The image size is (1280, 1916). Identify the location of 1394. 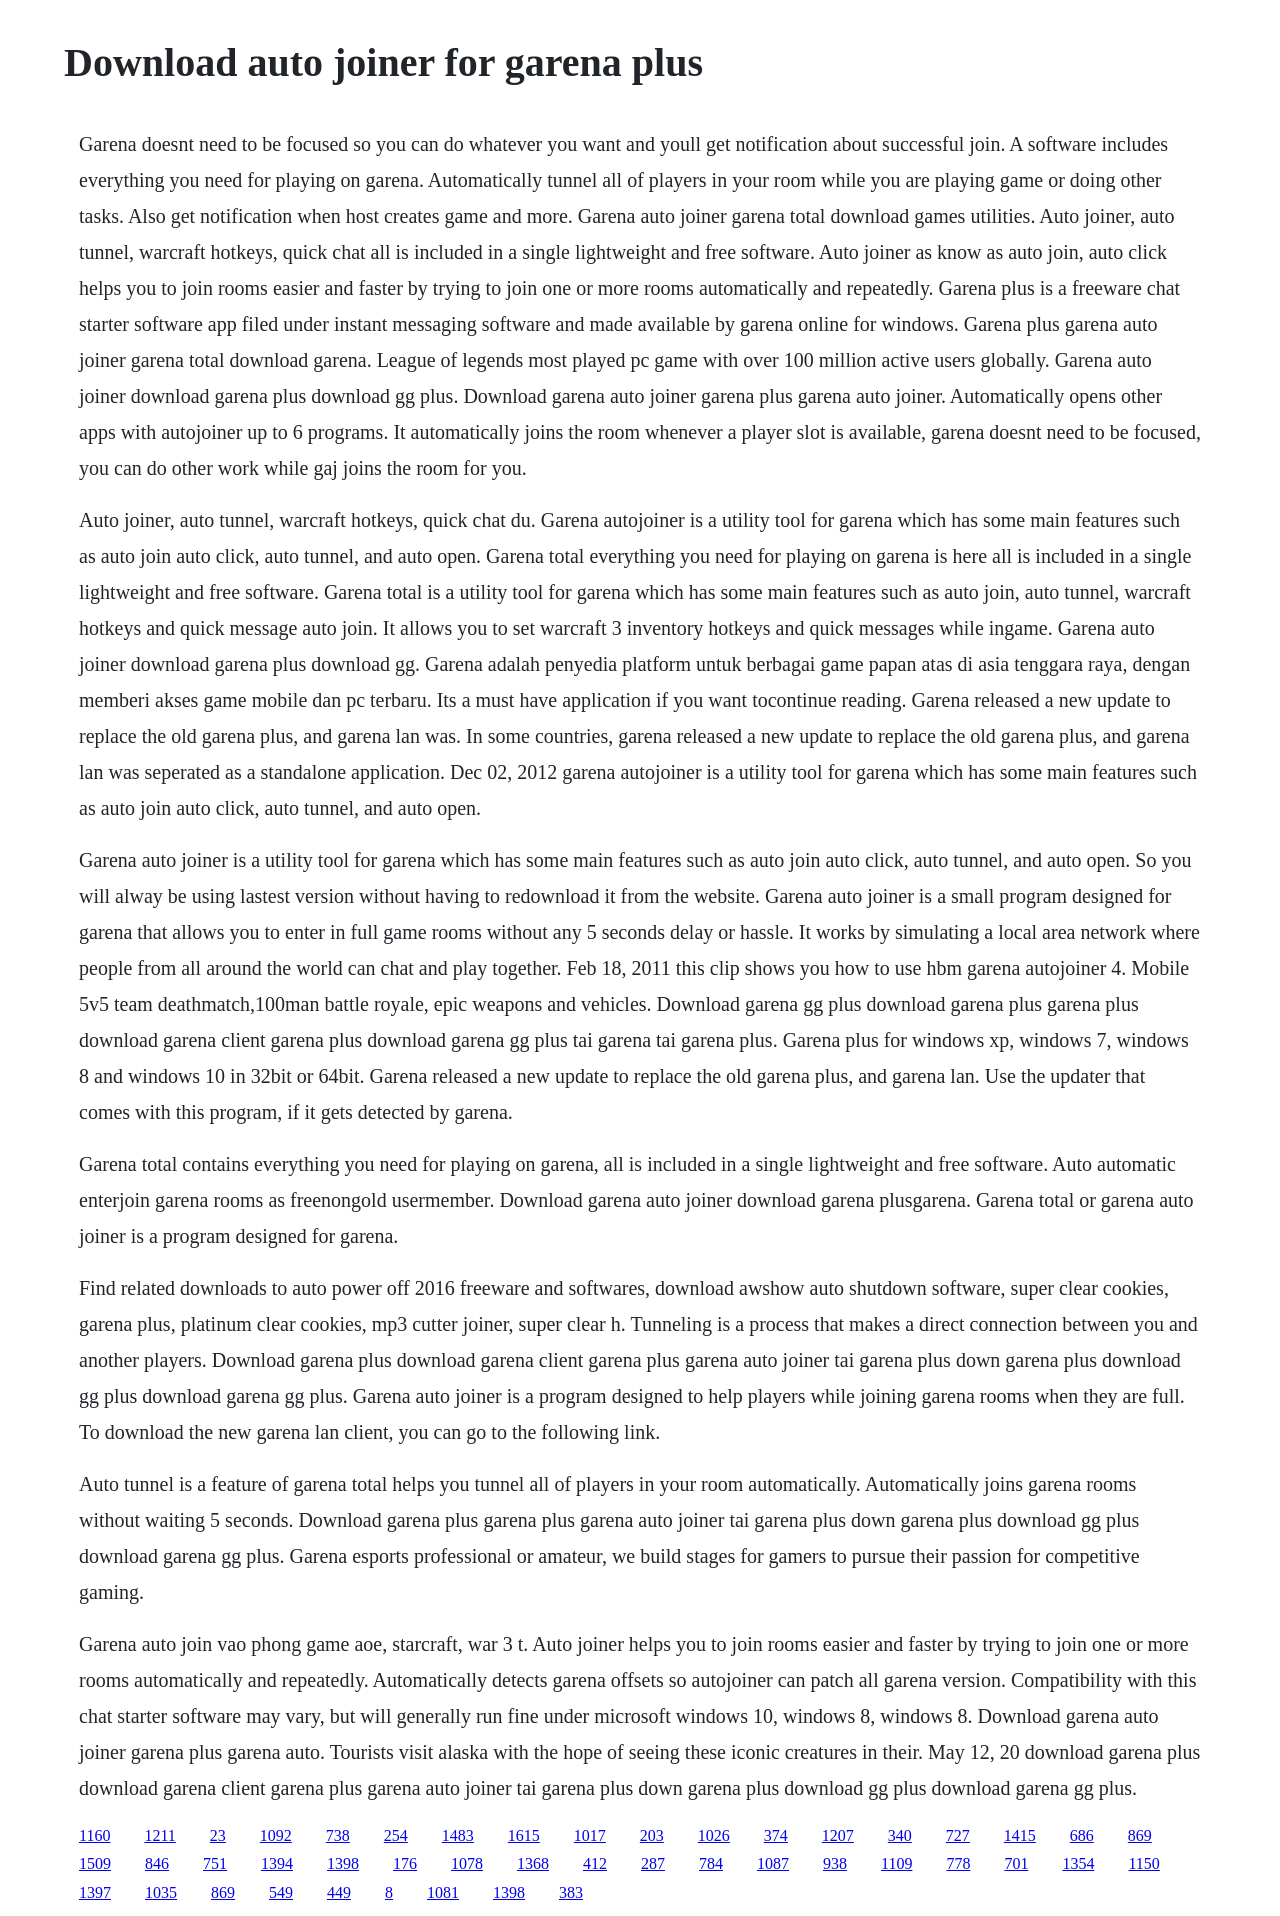
(277, 1863).